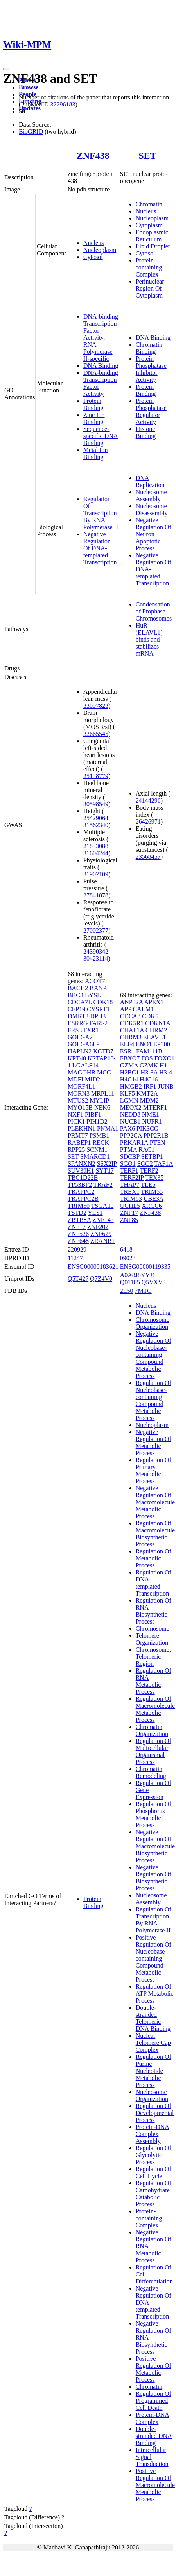 This screenshot has height=2576, width=176. What do you see at coordinates (155, 2113) in the screenshot?
I see `Regulation Of Developmental Process` at bounding box center [155, 2113].